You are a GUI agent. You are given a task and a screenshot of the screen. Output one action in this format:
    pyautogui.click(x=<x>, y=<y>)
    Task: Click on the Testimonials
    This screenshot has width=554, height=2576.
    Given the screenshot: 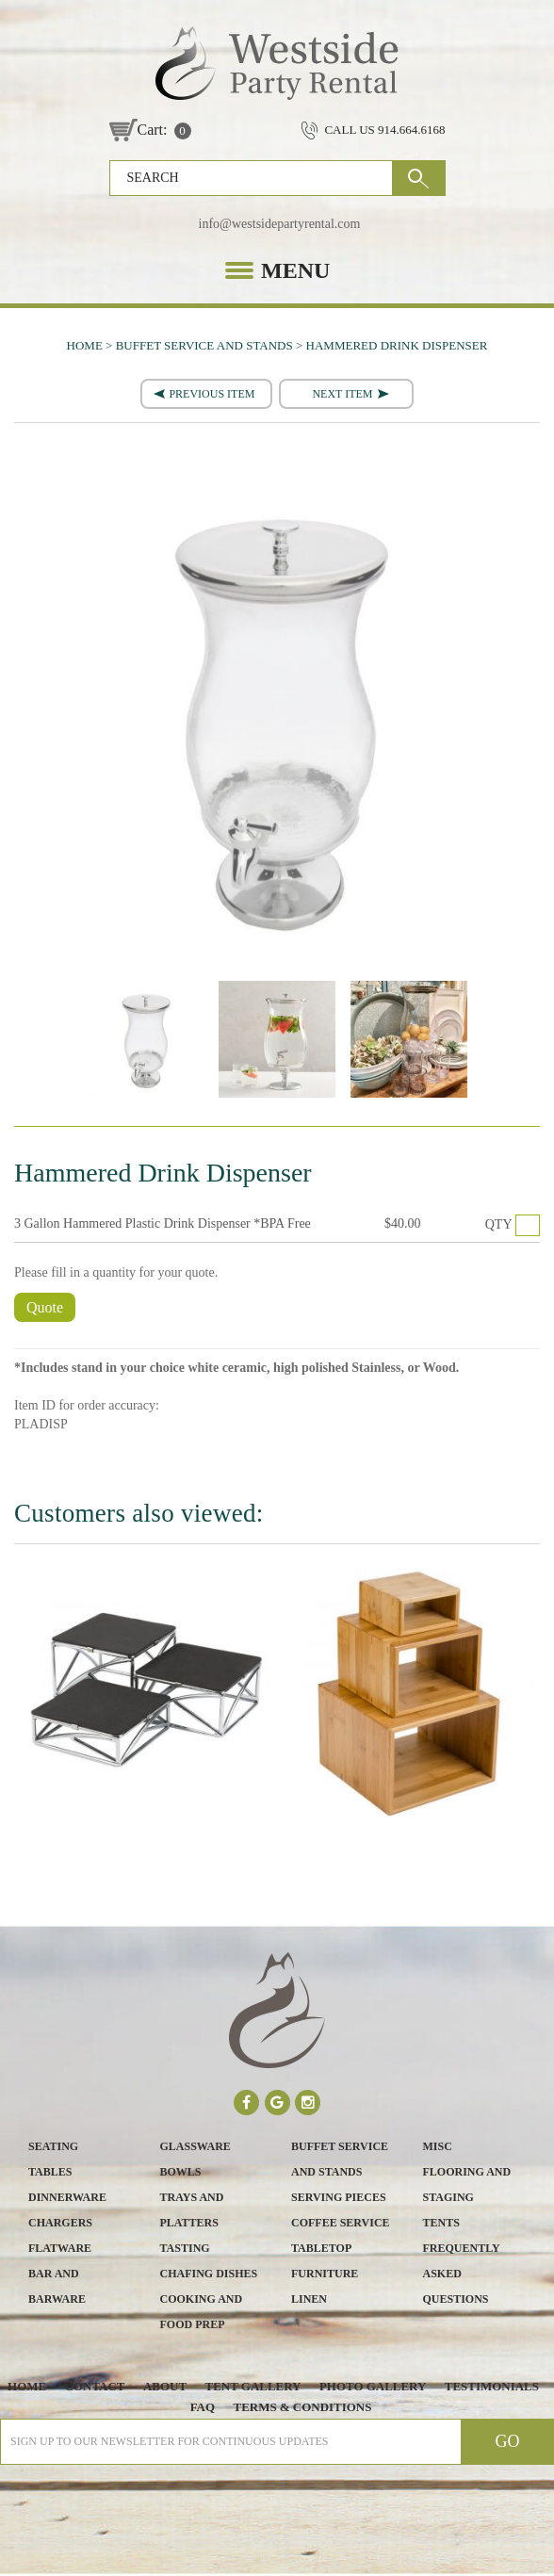 What is the action you would take?
    pyautogui.click(x=492, y=2386)
    